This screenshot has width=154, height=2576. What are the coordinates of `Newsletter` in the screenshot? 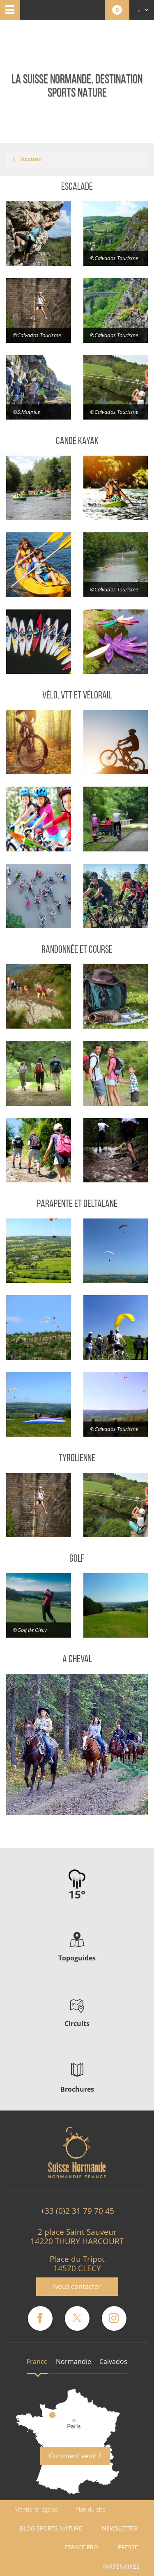 It's located at (120, 2528).